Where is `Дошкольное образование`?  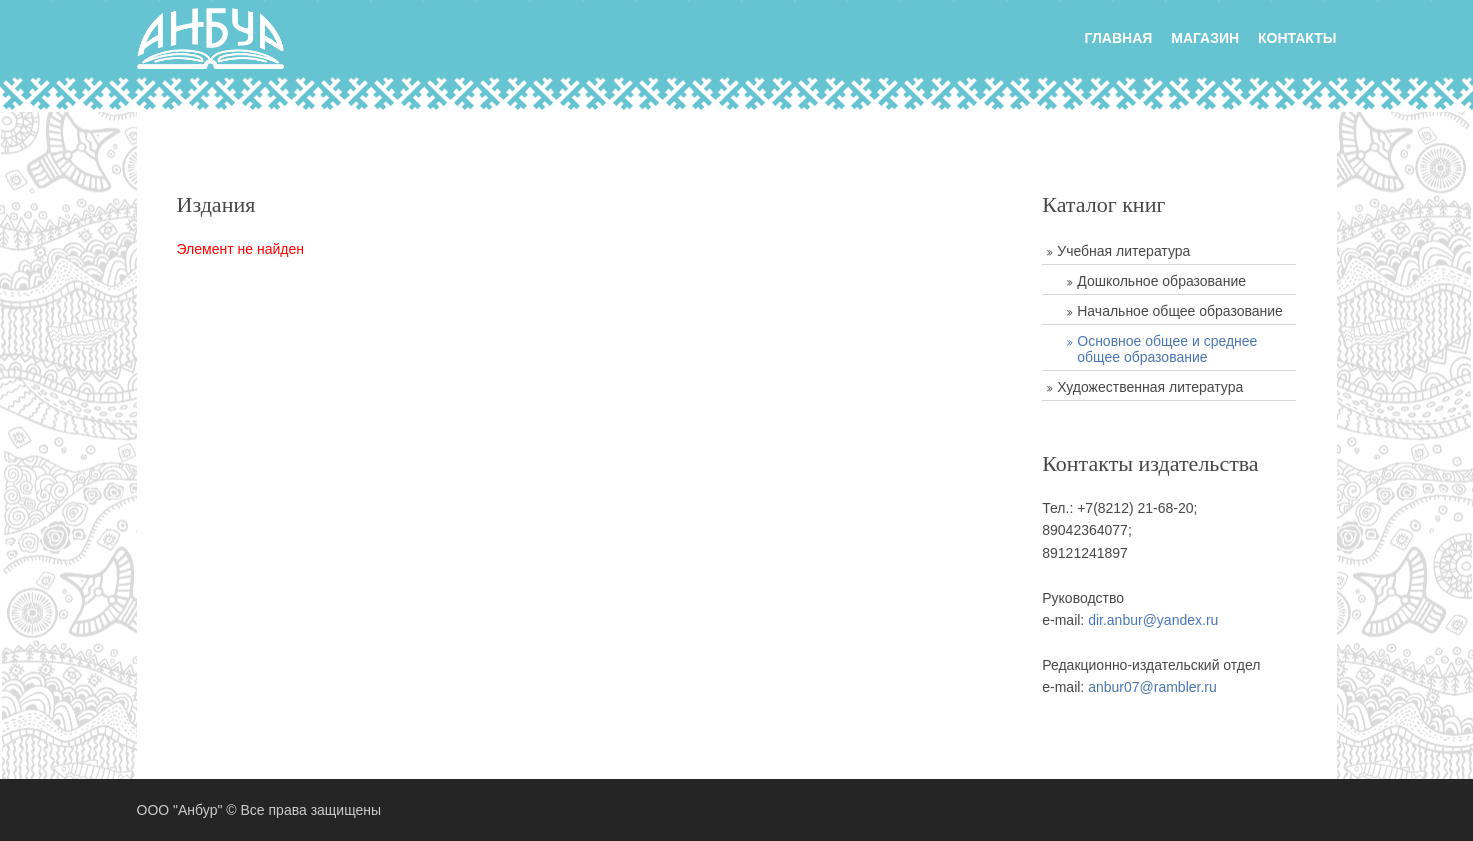
Дошкольное образование is located at coordinates (1161, 281).